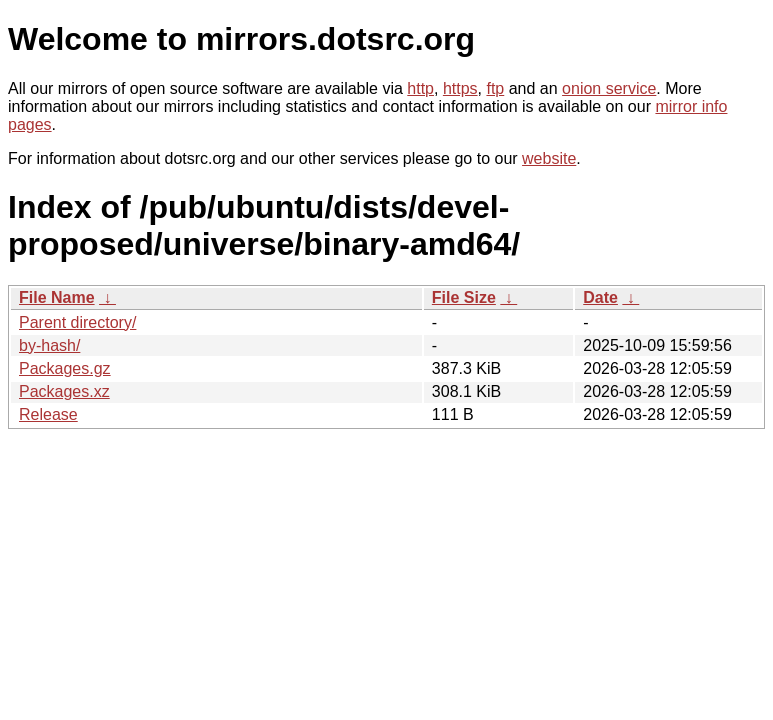 Image resolution: width=773 pixels, height=720 pixels. Describe the element at coordinates (420, 88) in the screenshot. I see `http` at that location.